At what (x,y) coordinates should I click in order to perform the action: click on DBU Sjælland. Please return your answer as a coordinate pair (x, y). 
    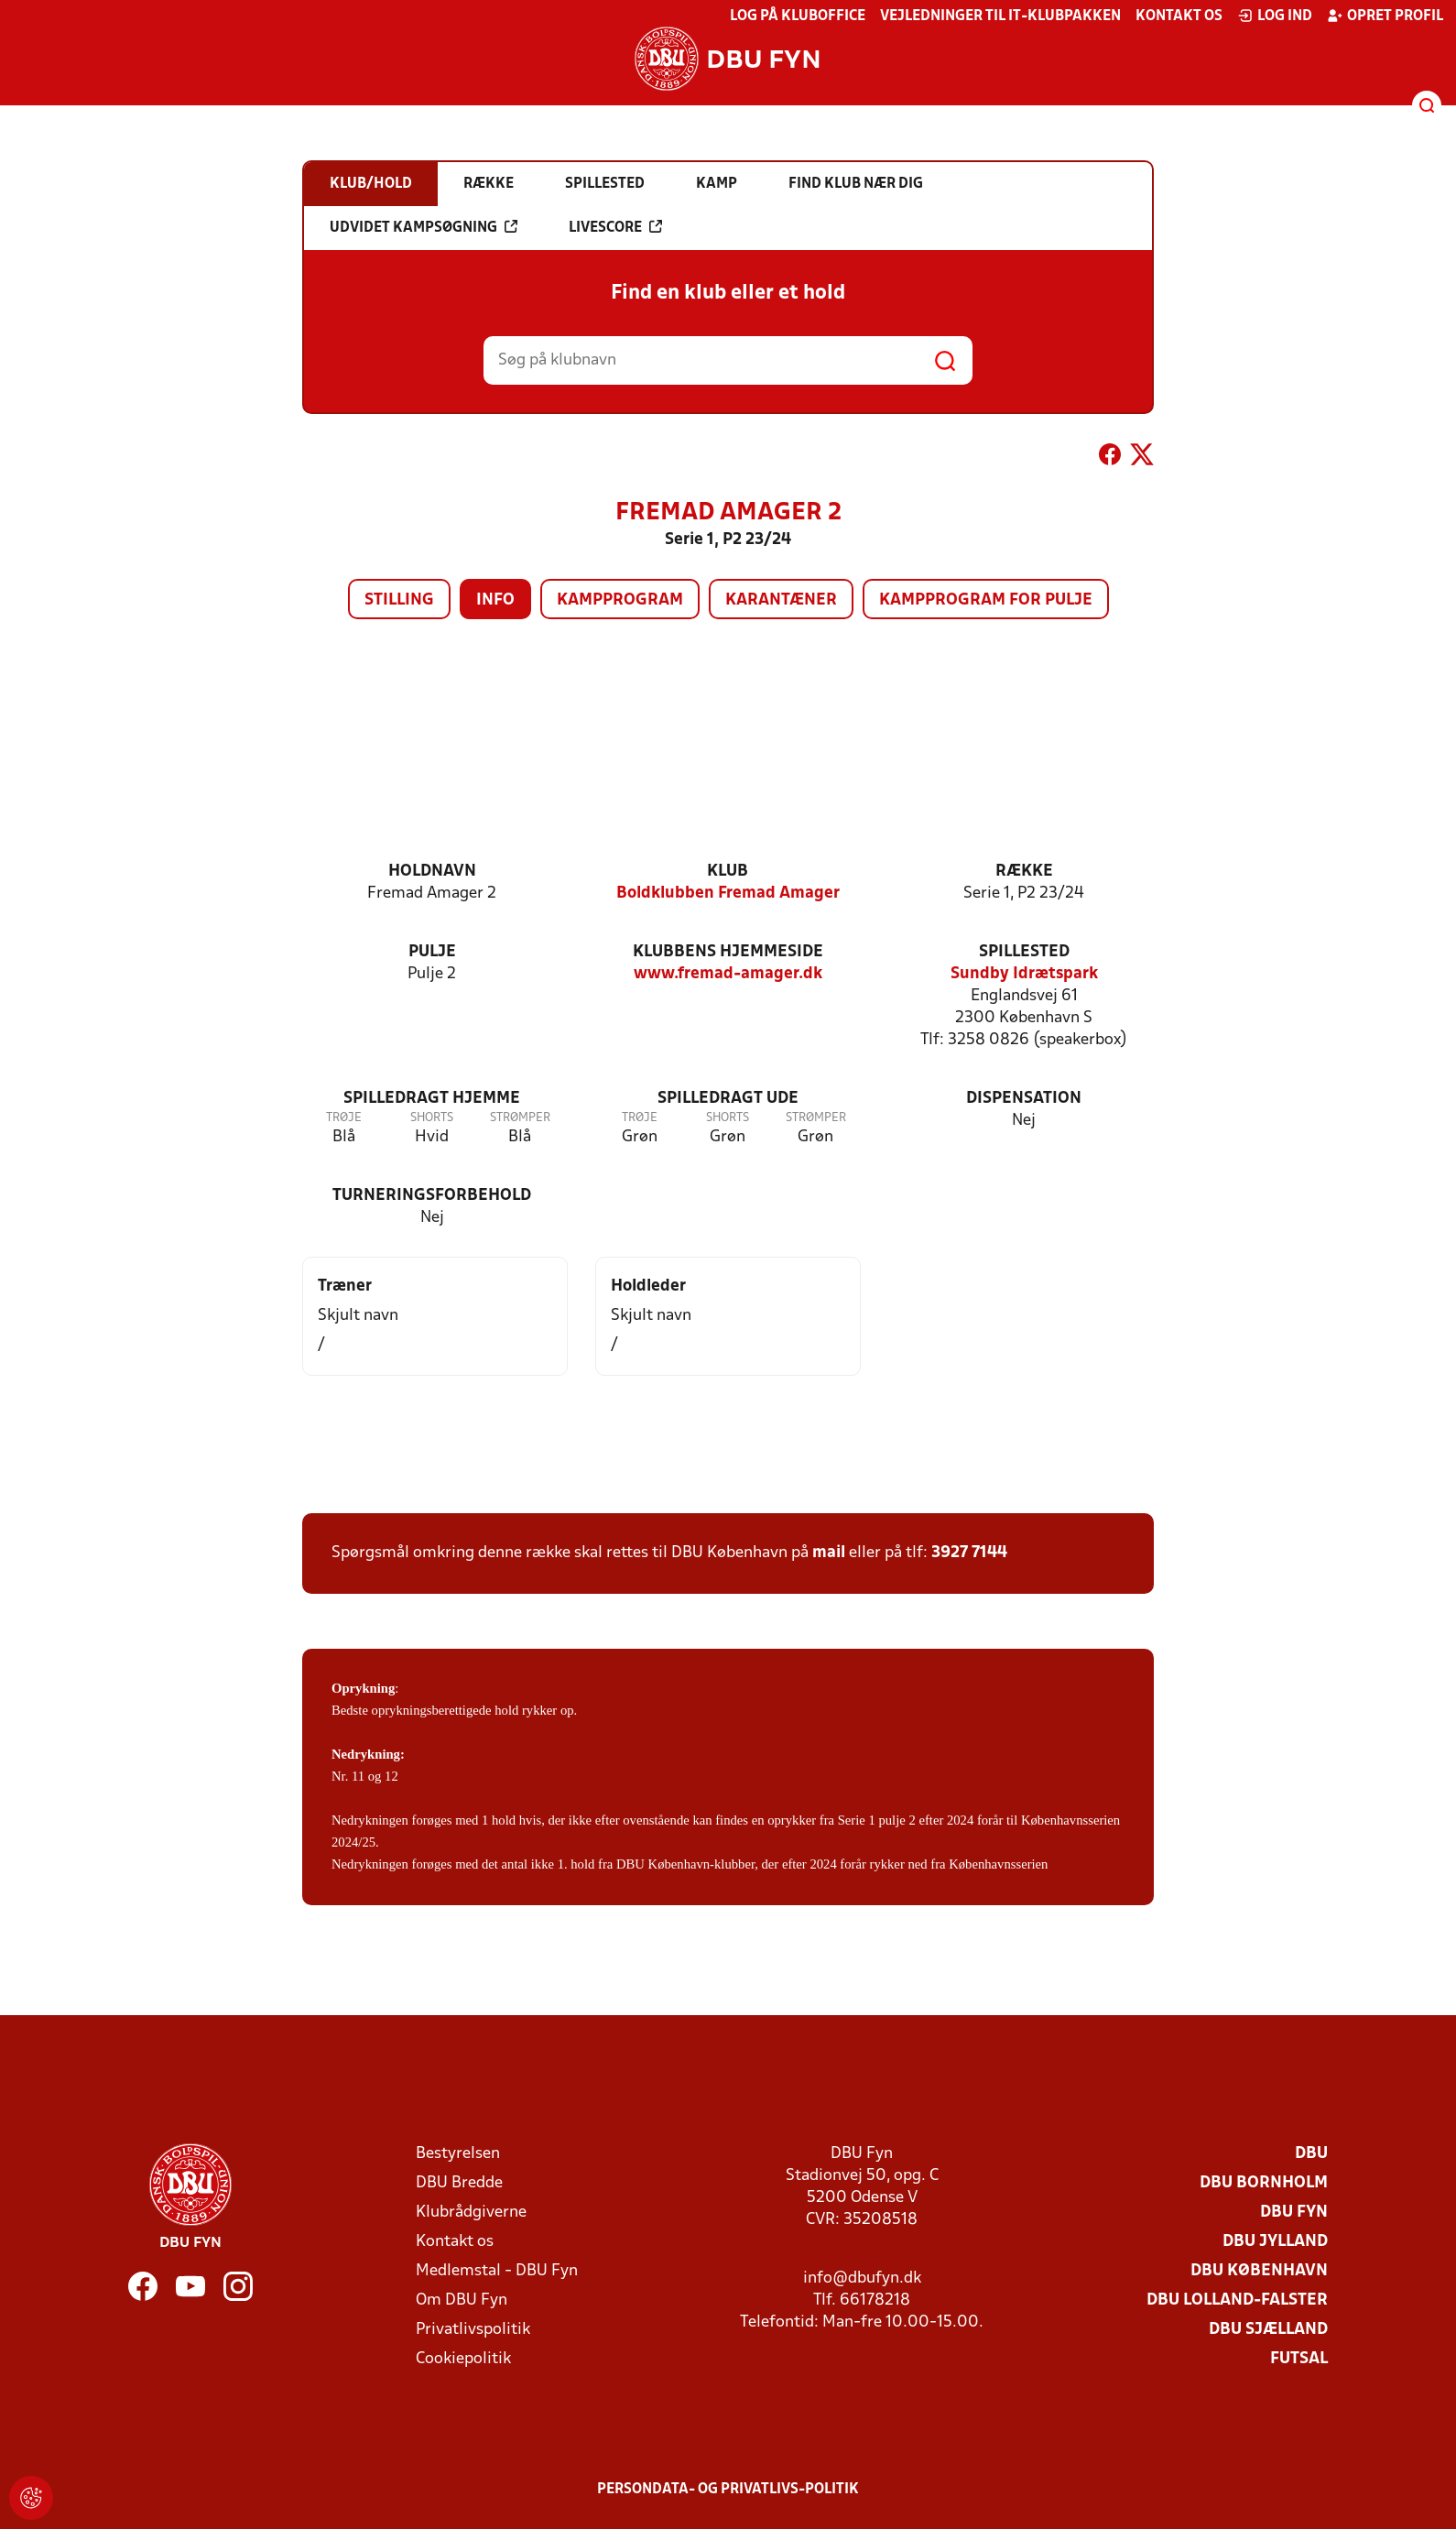
    Looking at the image, I should click on (1268, 2330).